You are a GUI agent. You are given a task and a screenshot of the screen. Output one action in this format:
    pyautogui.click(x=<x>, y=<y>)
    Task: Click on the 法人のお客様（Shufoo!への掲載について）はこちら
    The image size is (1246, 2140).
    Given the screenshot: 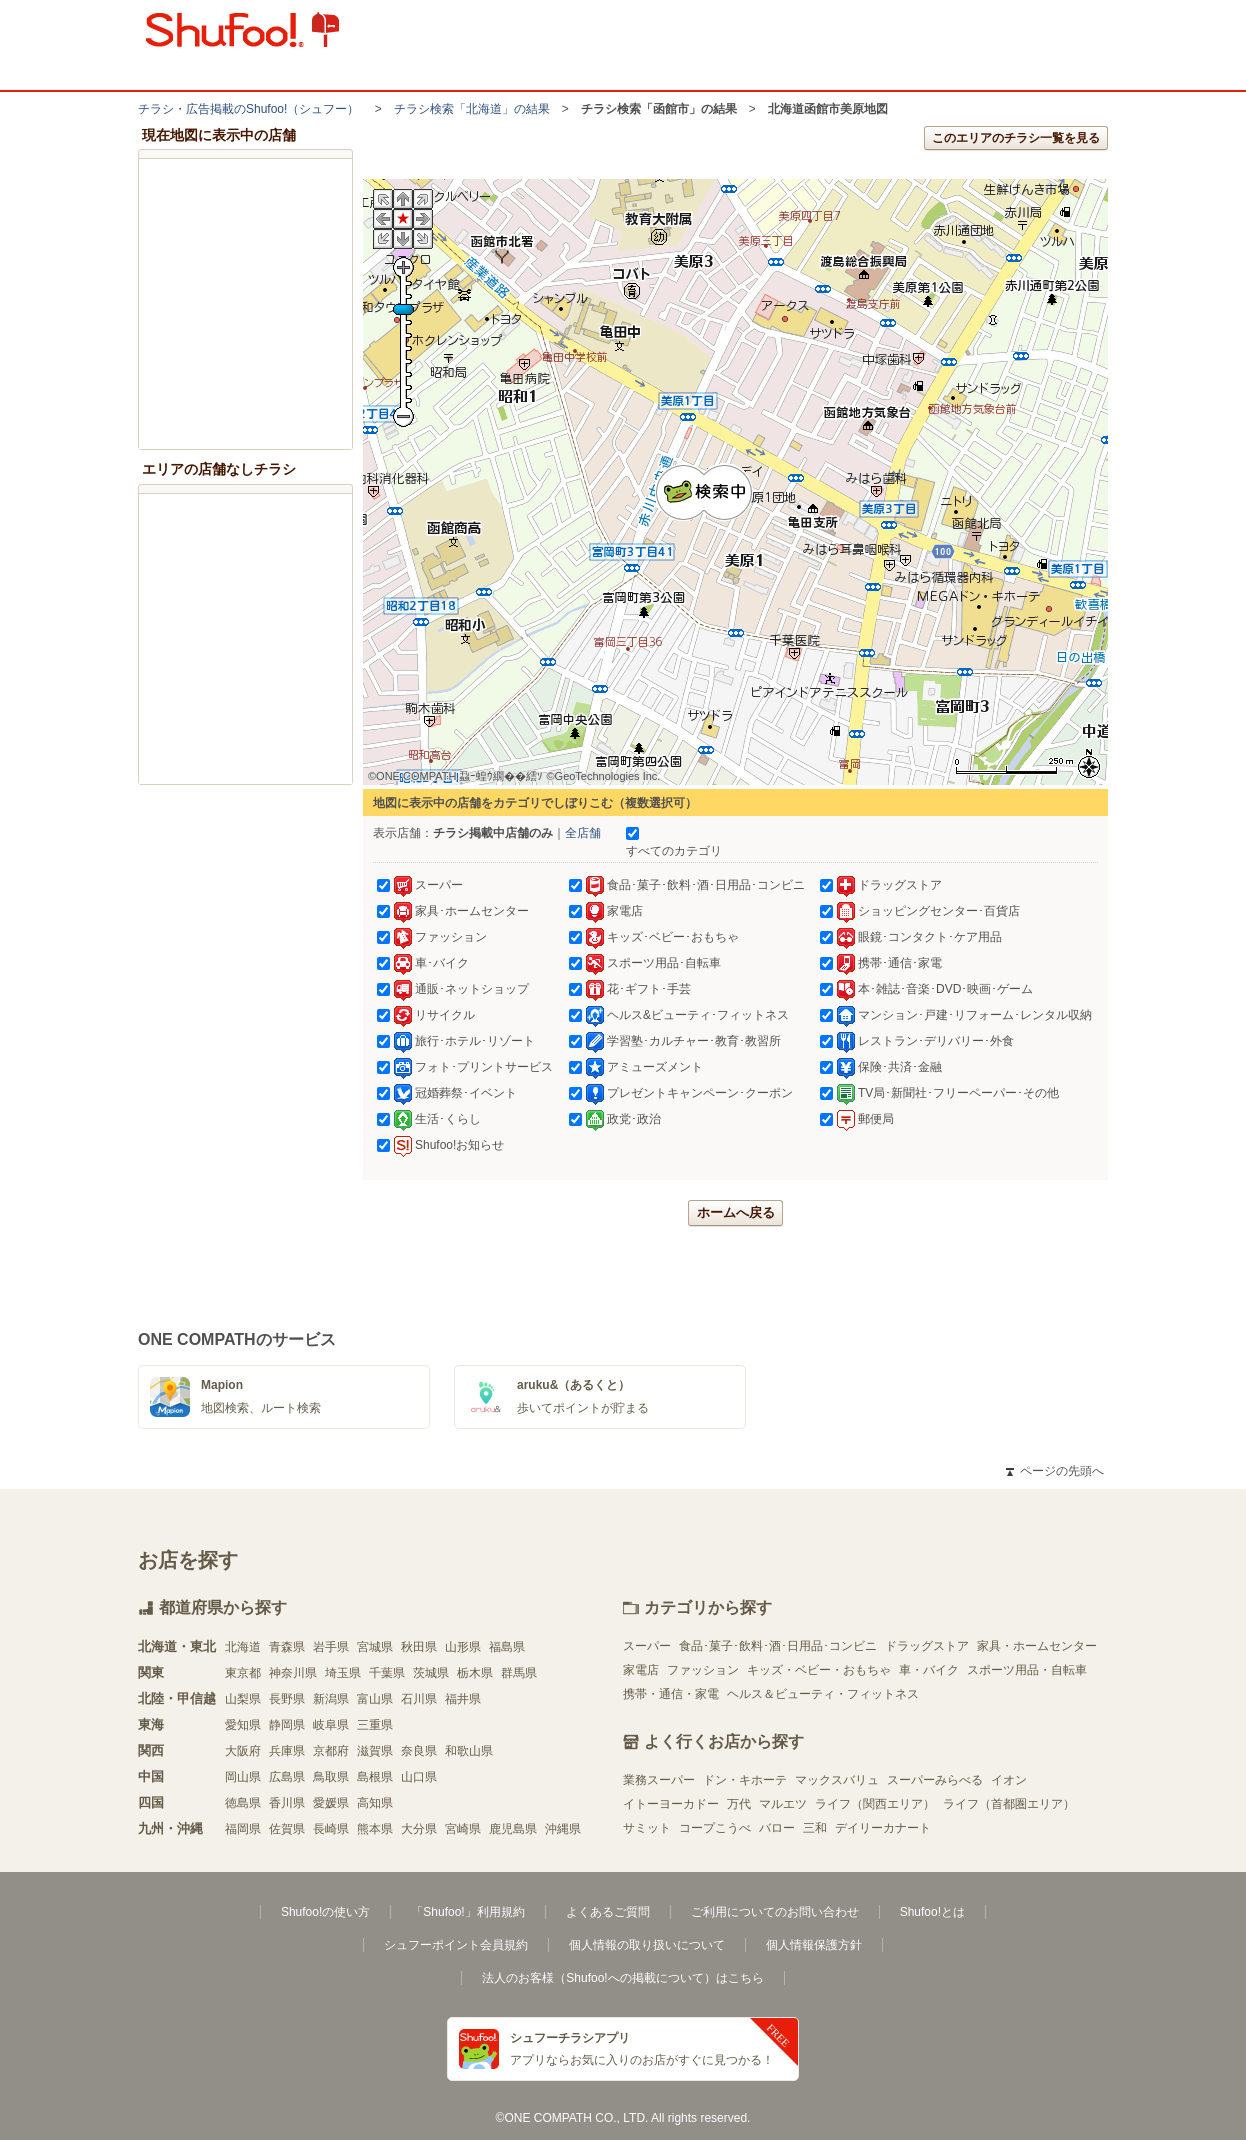 What is the action you would take?
    pyautogui.click(x=622, y=1978)
    